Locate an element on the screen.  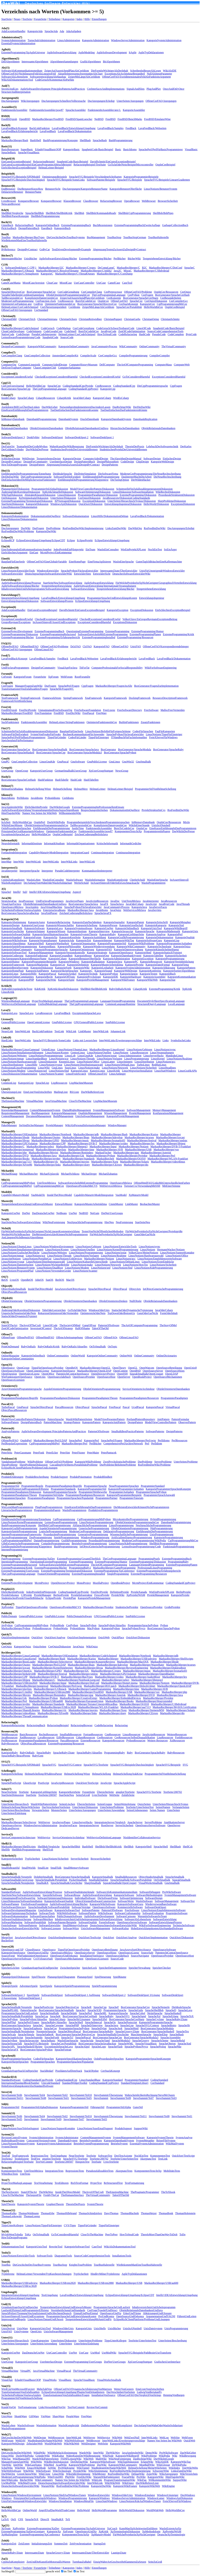
VolkerGlave/ZuGregorRaymansExceptionsBeitrag is located at coordinates (149, 619).